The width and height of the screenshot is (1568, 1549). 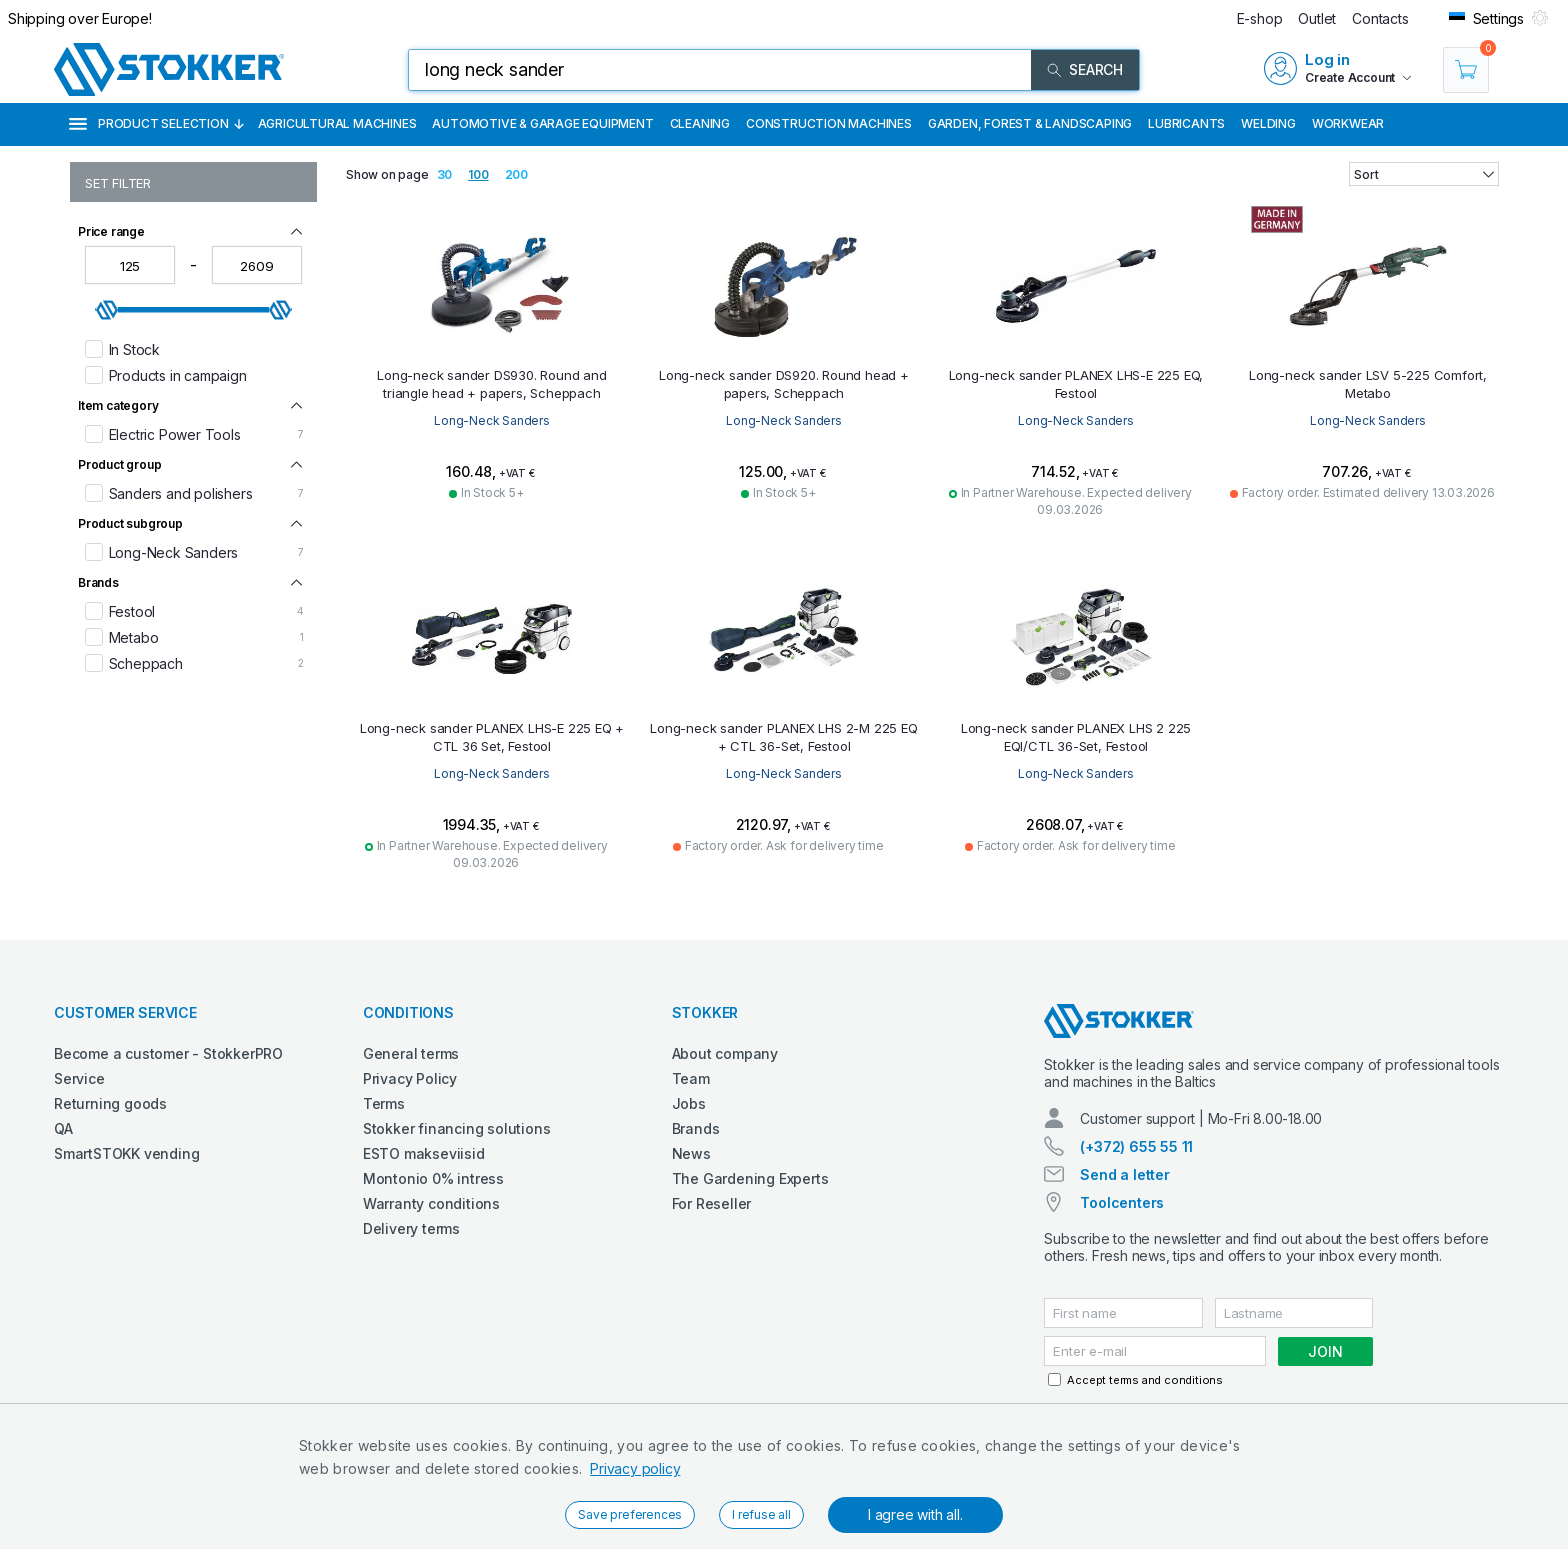 I want to click on Toolcenters, so click(x=1122, y=1202).